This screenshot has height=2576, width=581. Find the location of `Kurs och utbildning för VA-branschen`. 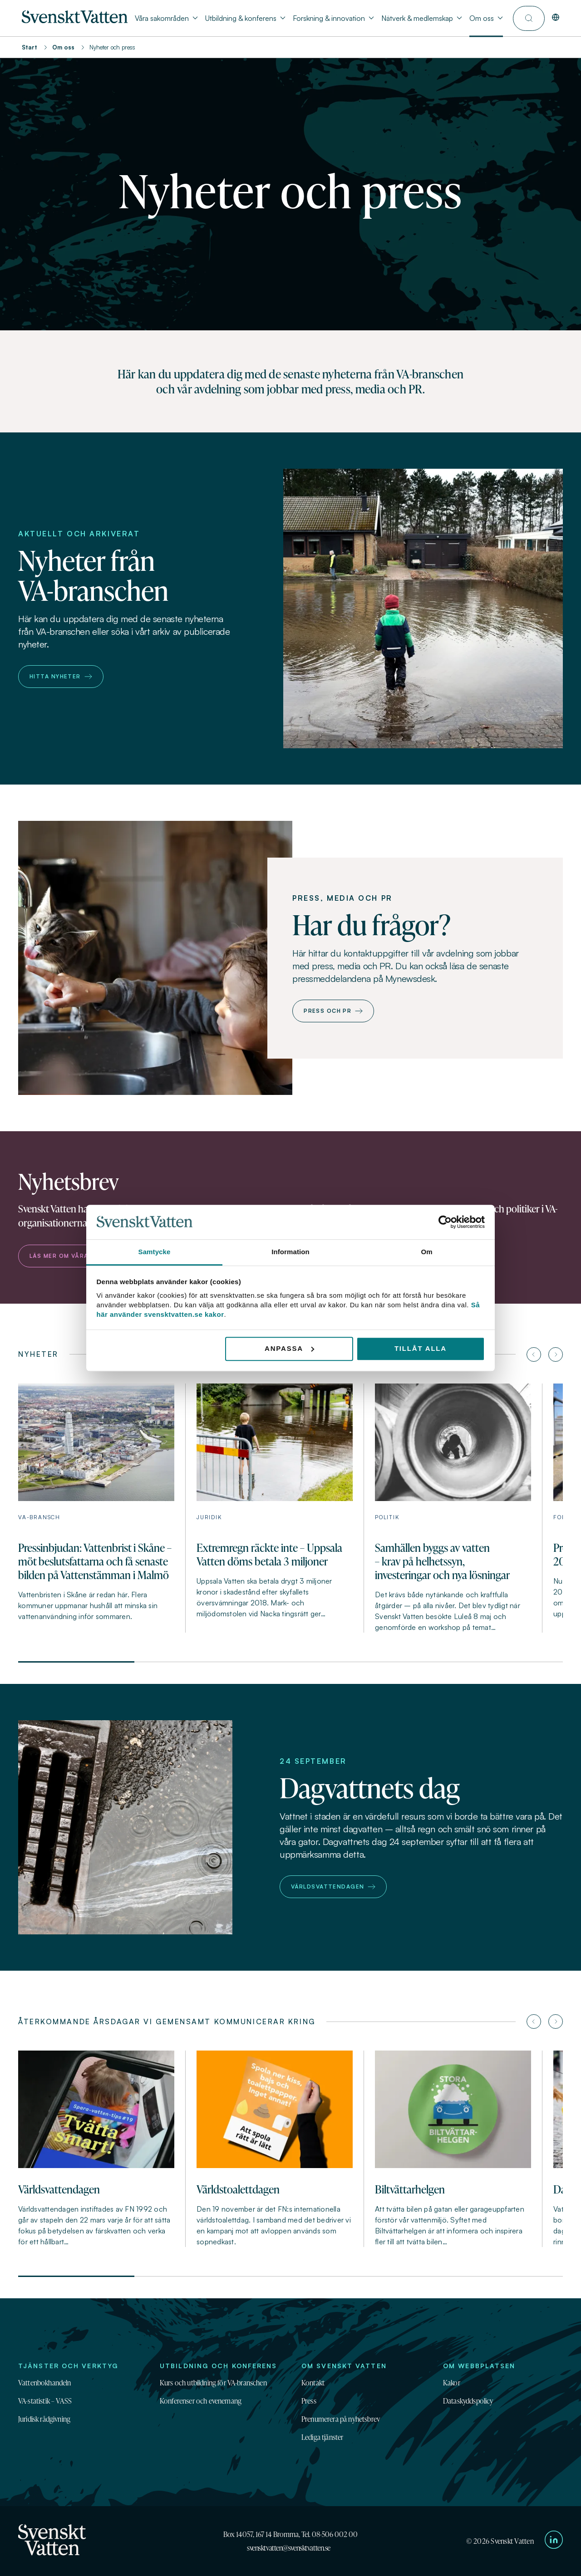

Kurs och utbildning för VA-branschen is located at coordinates (213, 2383).